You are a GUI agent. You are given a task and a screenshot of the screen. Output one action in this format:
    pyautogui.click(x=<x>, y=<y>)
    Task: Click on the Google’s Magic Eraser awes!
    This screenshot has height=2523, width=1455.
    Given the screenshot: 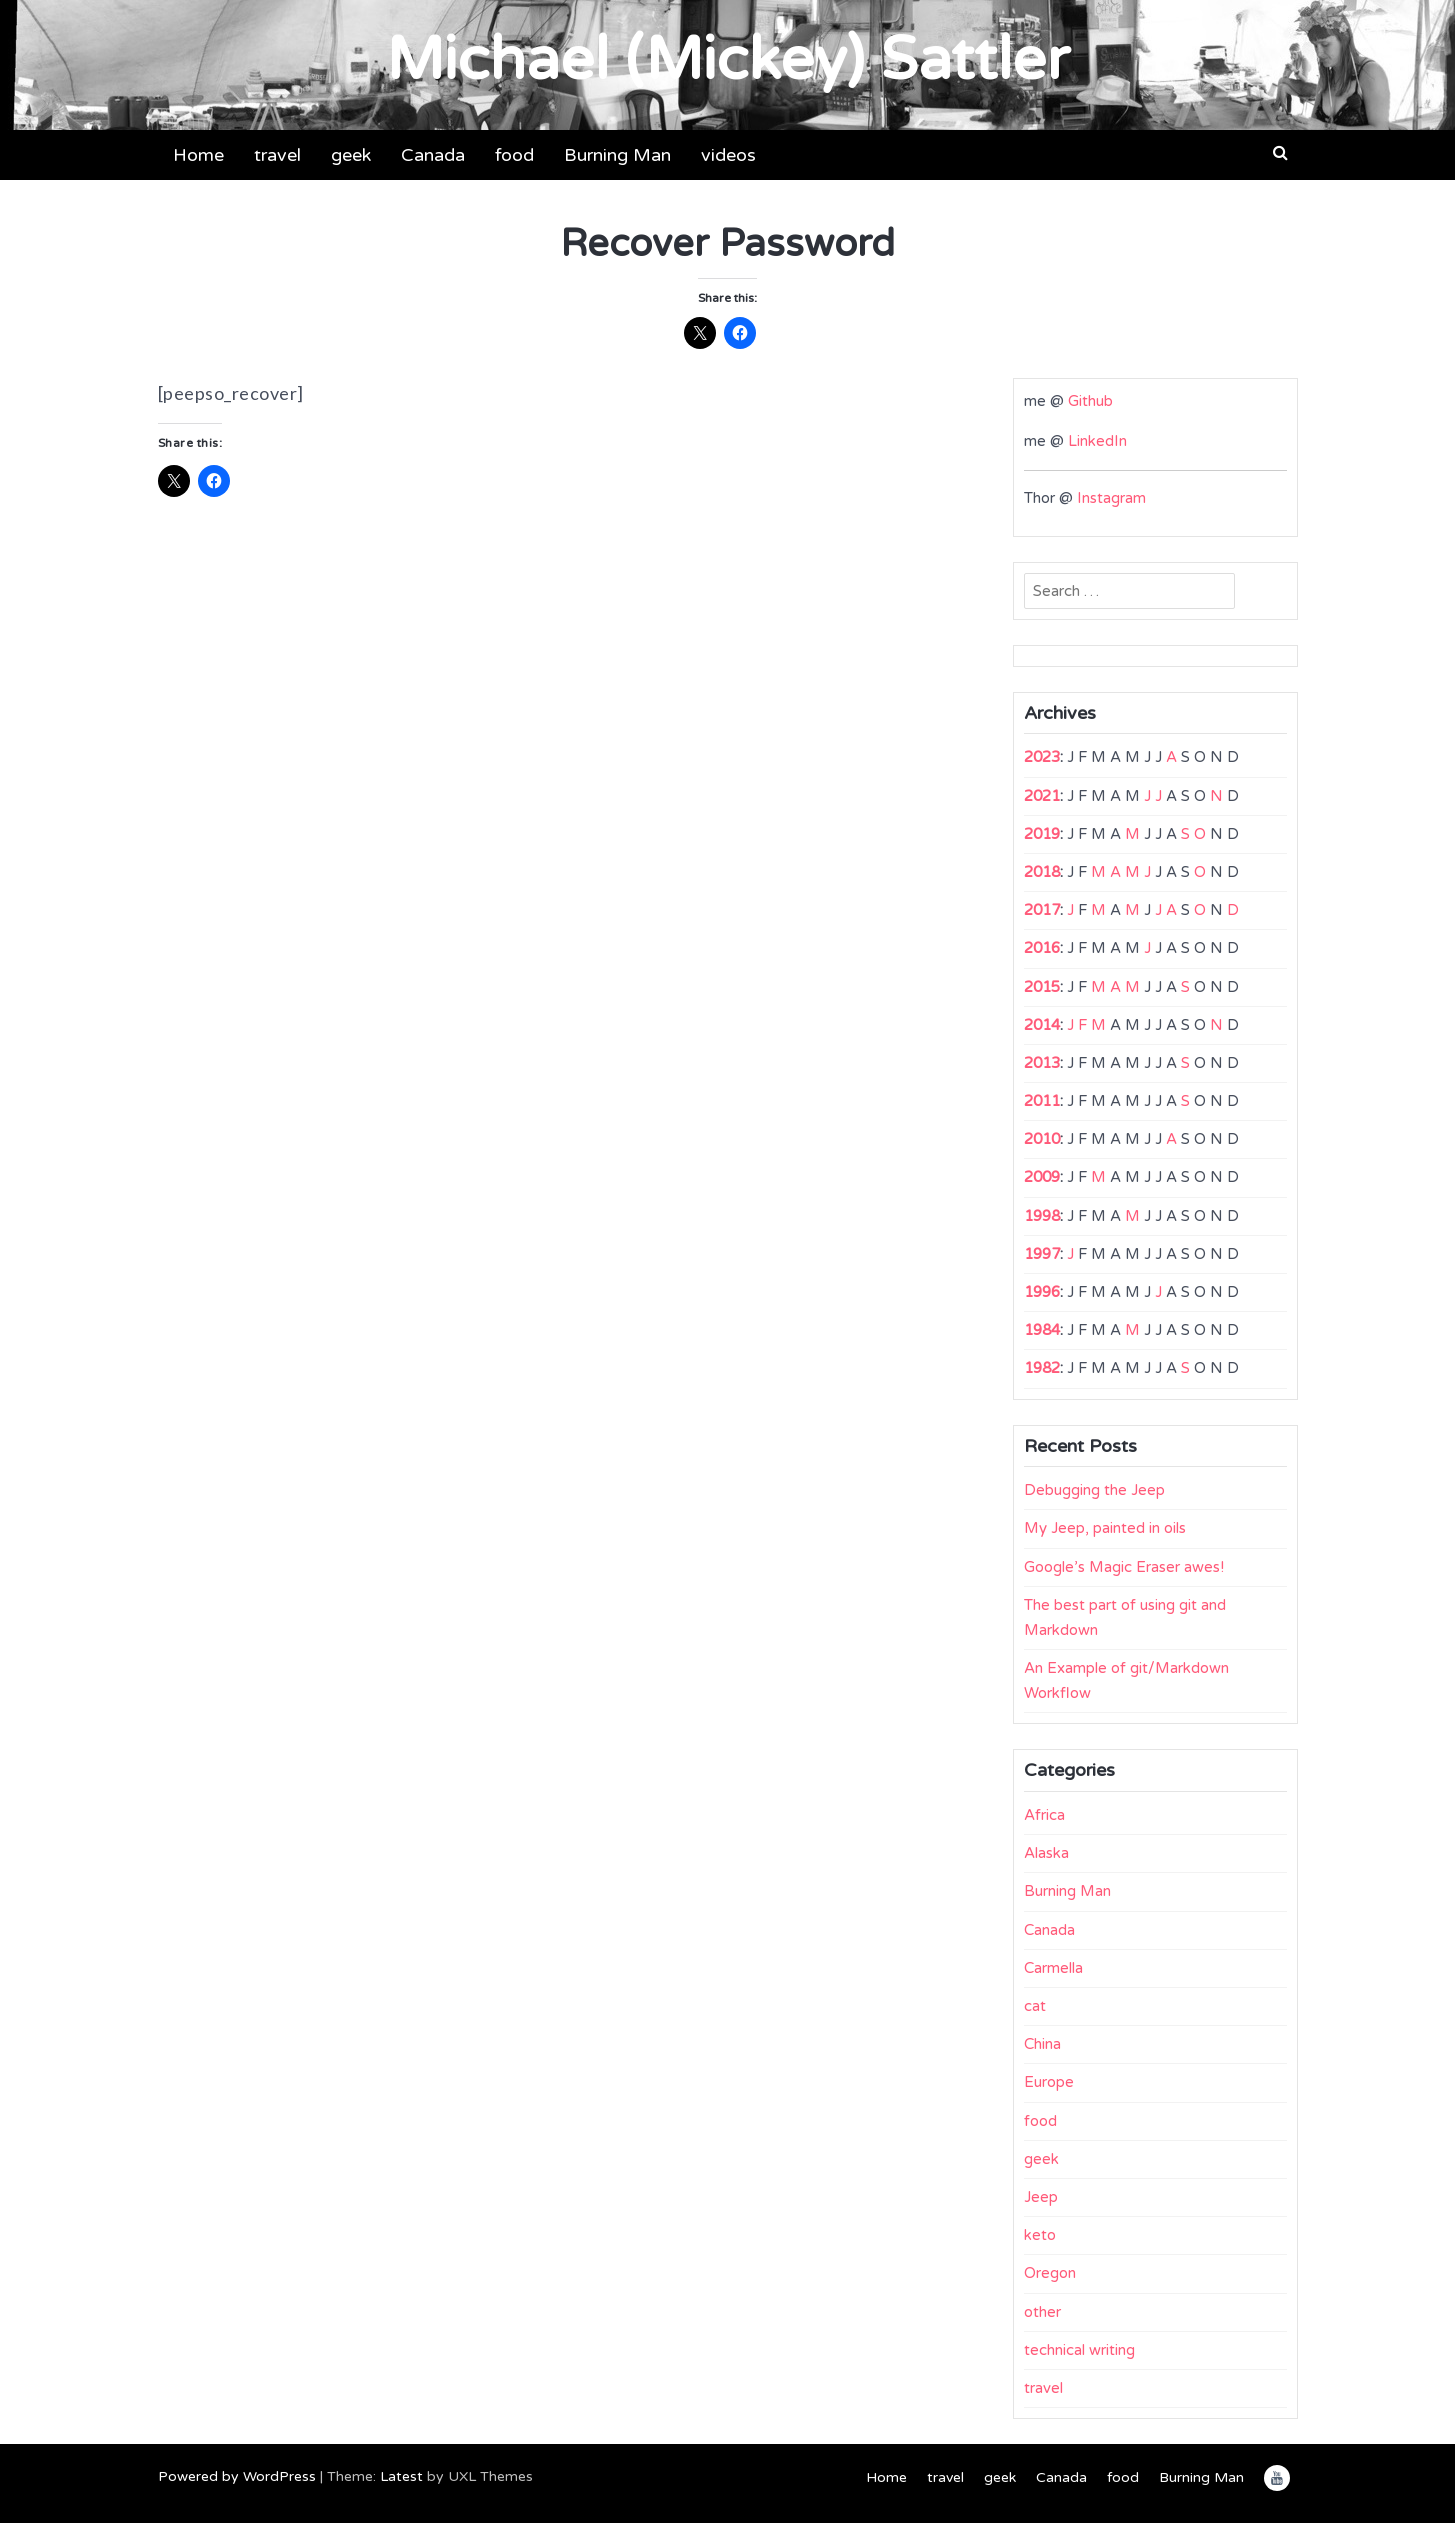 What is the action you would take?
    pyautogui.click(x=1124, y=1567)
    